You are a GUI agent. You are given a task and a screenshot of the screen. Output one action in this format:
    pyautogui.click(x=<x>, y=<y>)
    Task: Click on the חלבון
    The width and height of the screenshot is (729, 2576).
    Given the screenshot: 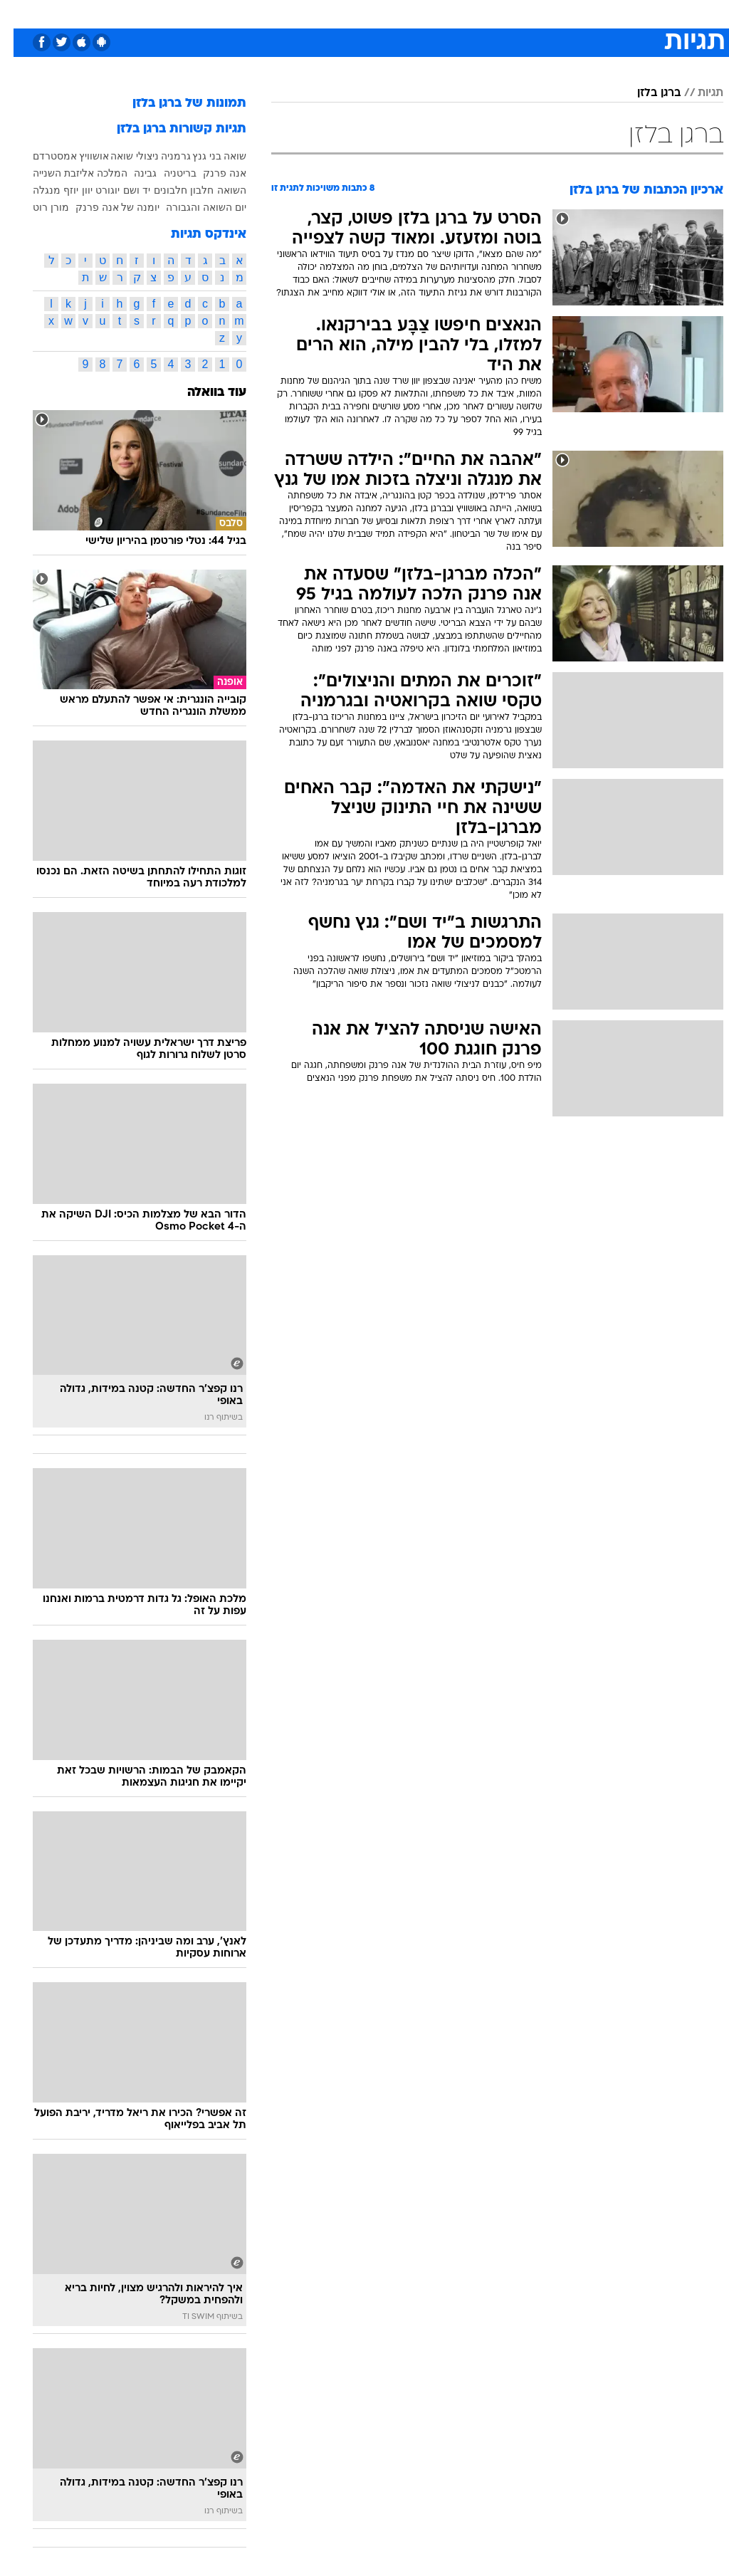 What is the action you would take?
    pyautogui.click(x=188, y=190)
    